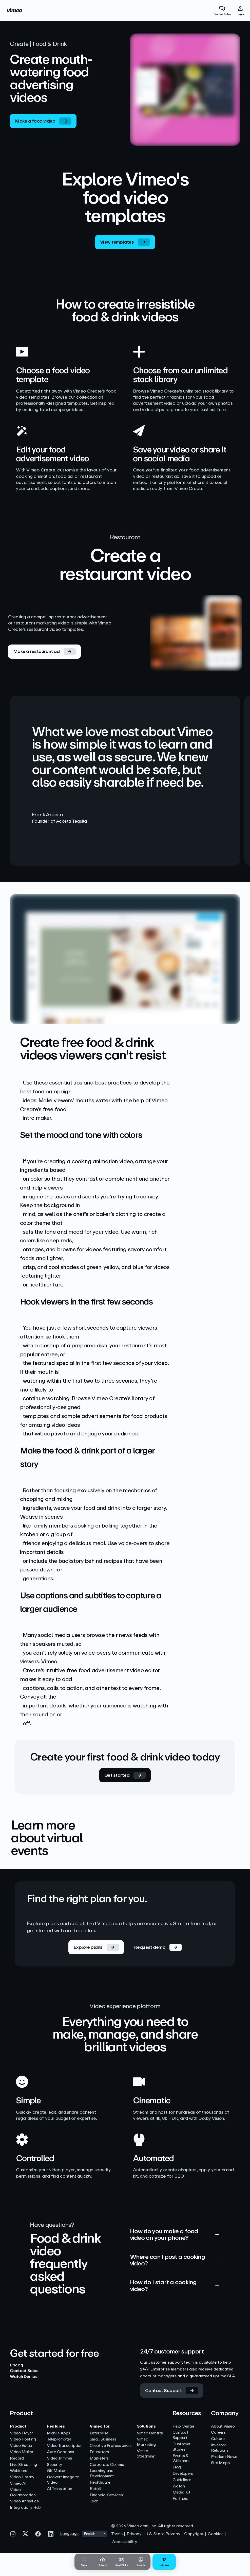  I want to click on Marketers, so click(99, 2458).